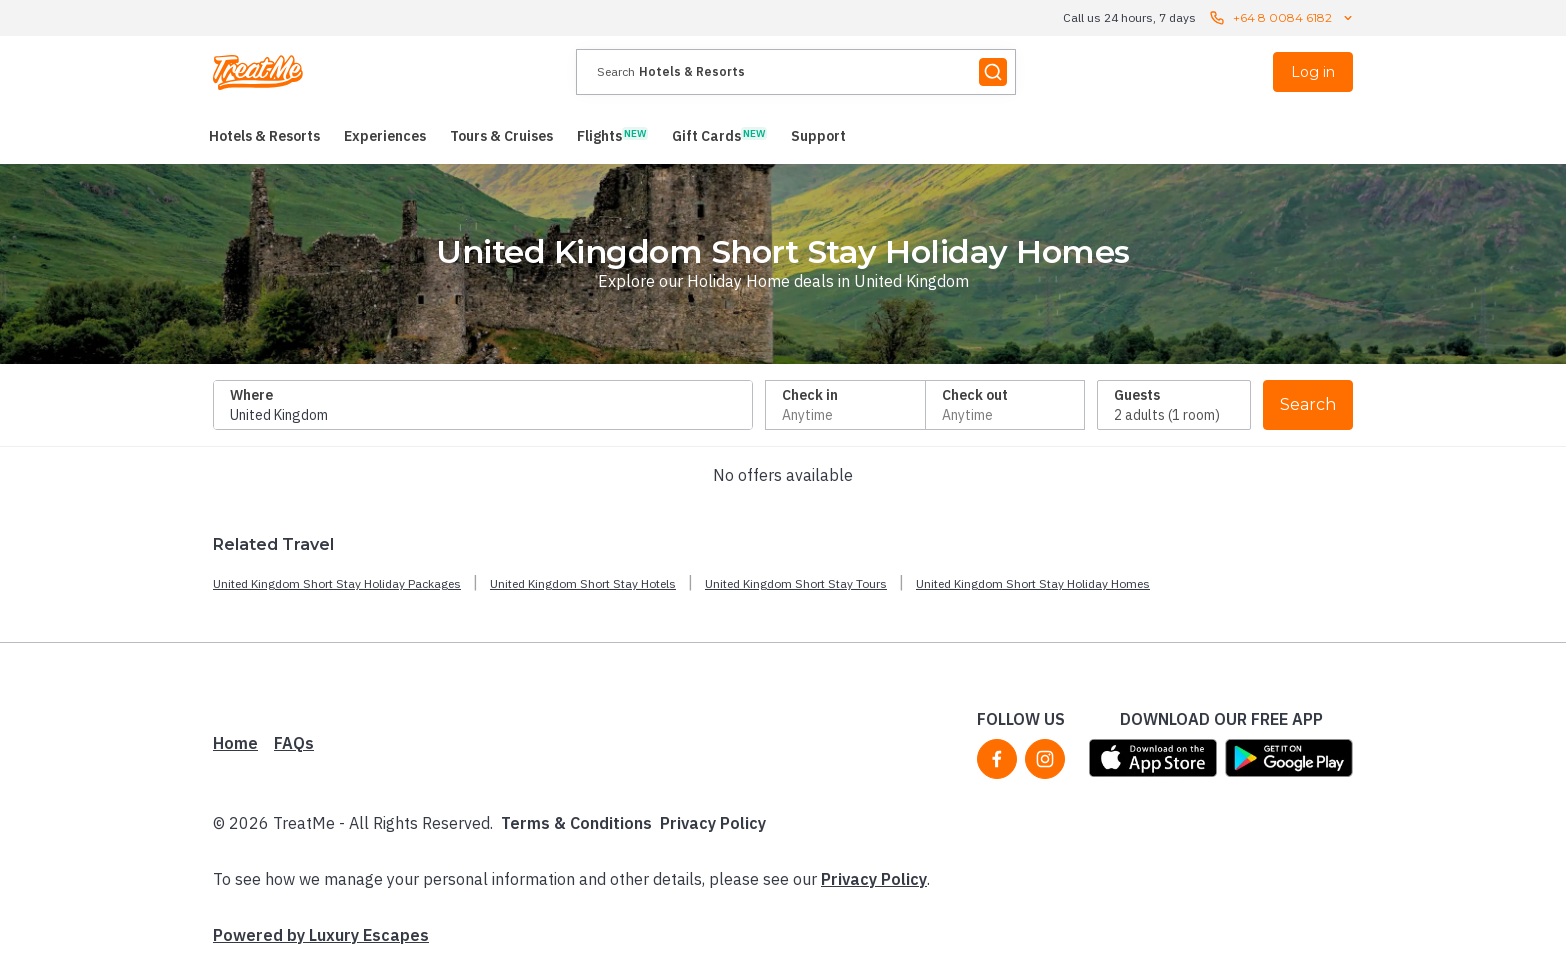 The height and width of the screenshot is (963, 1566). Describe the element at coordinates (235, 743) in the screenshot. I see `Home` at that location.